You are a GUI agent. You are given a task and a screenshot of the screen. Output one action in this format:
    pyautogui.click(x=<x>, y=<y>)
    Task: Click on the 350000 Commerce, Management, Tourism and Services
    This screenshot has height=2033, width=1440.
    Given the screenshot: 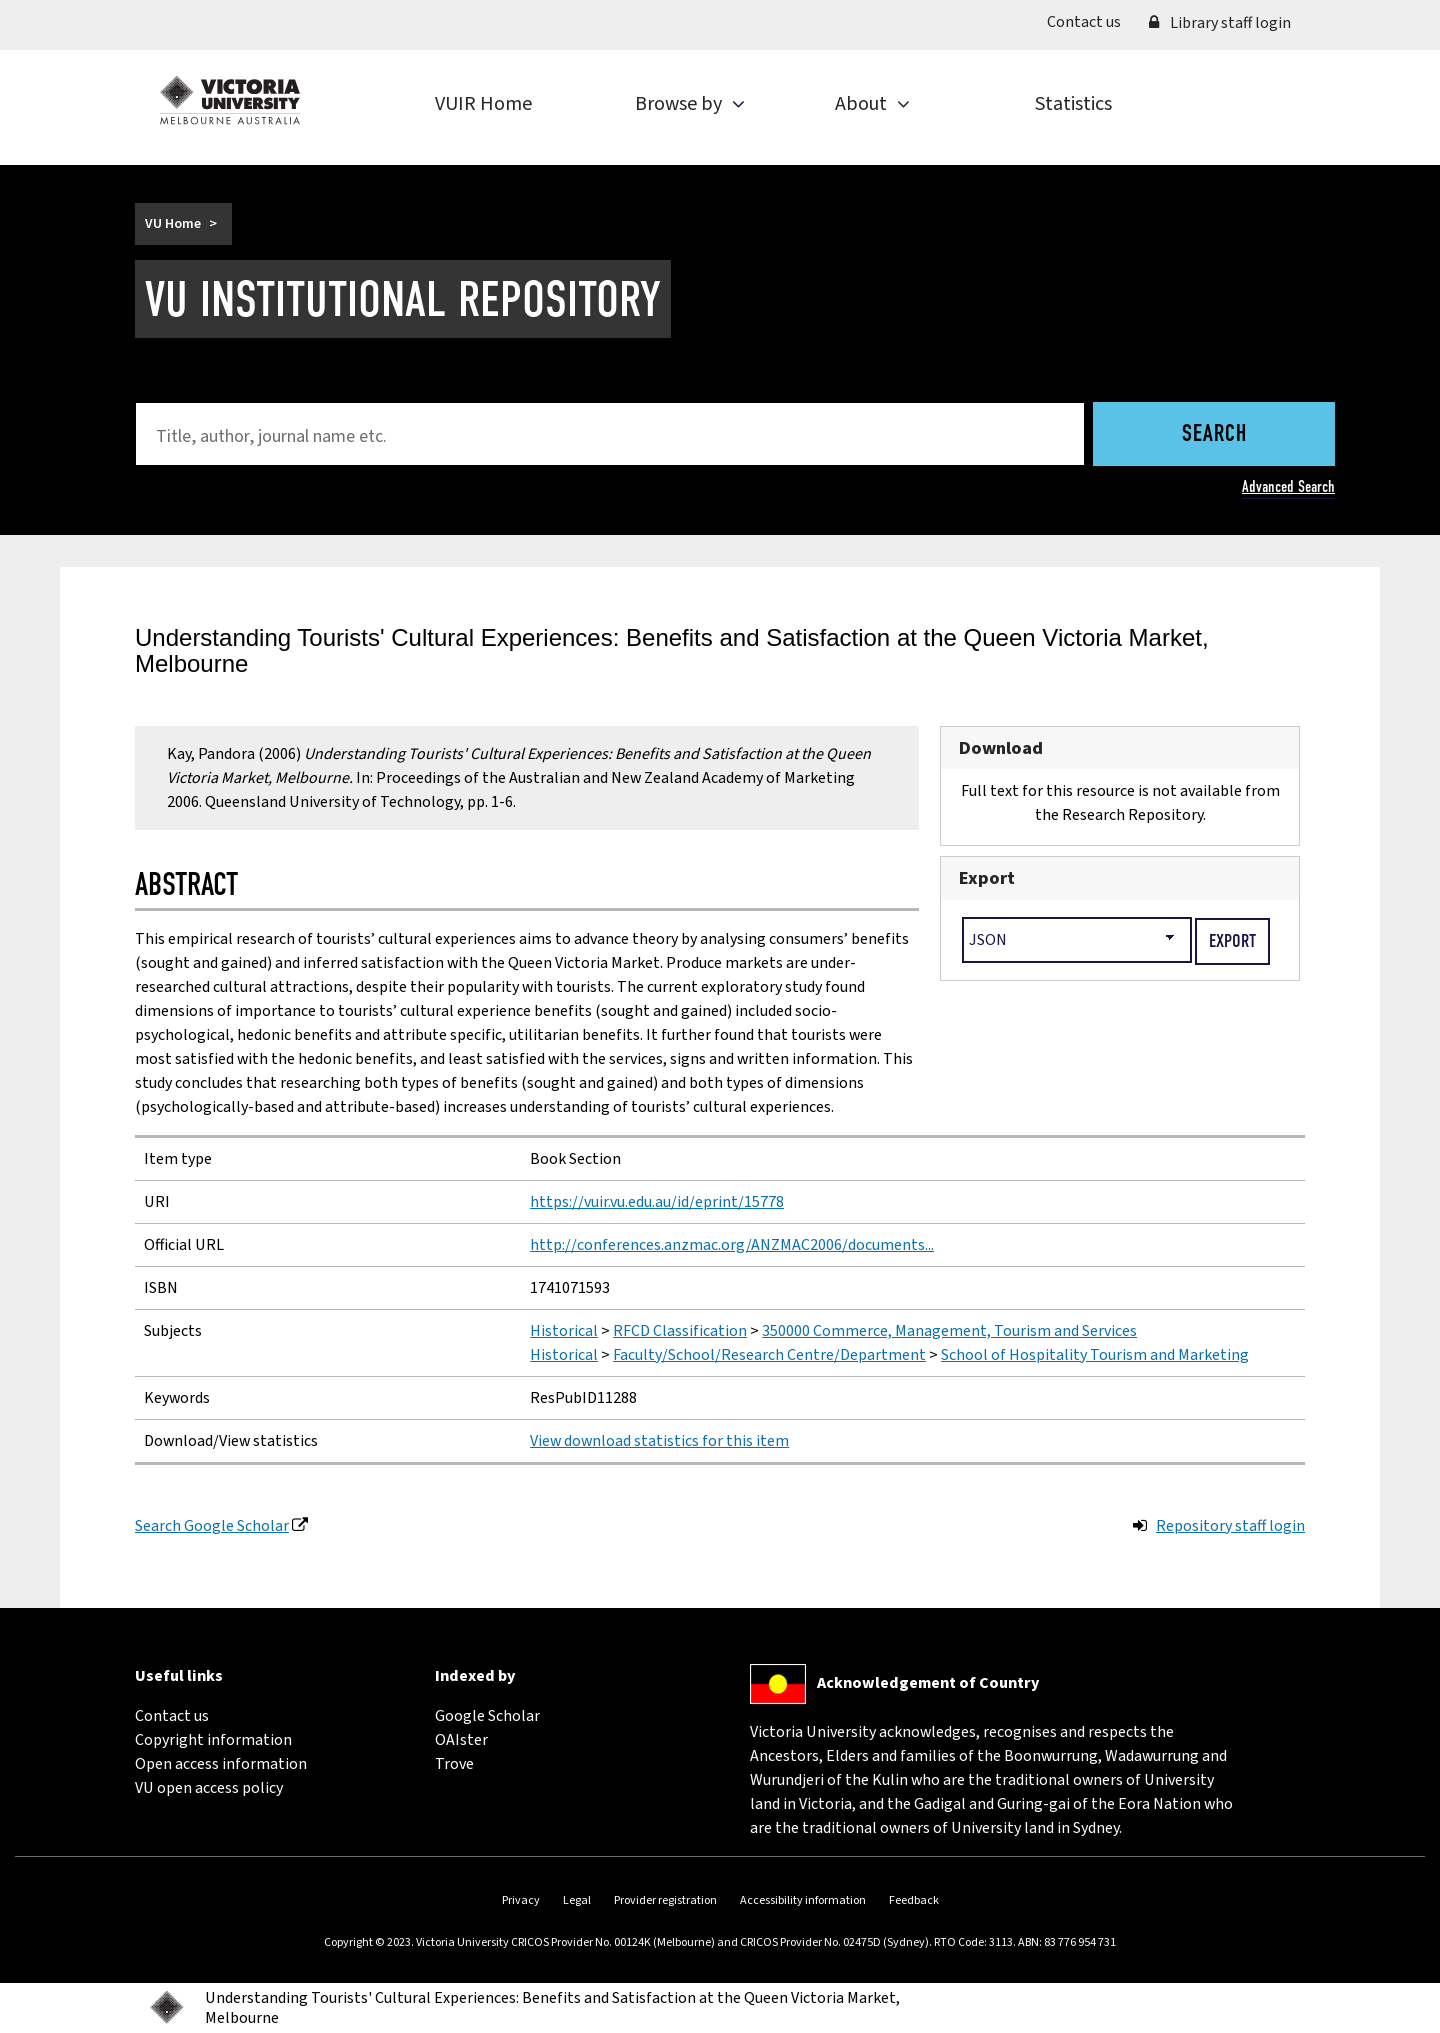 What is the action you would take?
    pyautogui.click(x=949, y=1331)
    